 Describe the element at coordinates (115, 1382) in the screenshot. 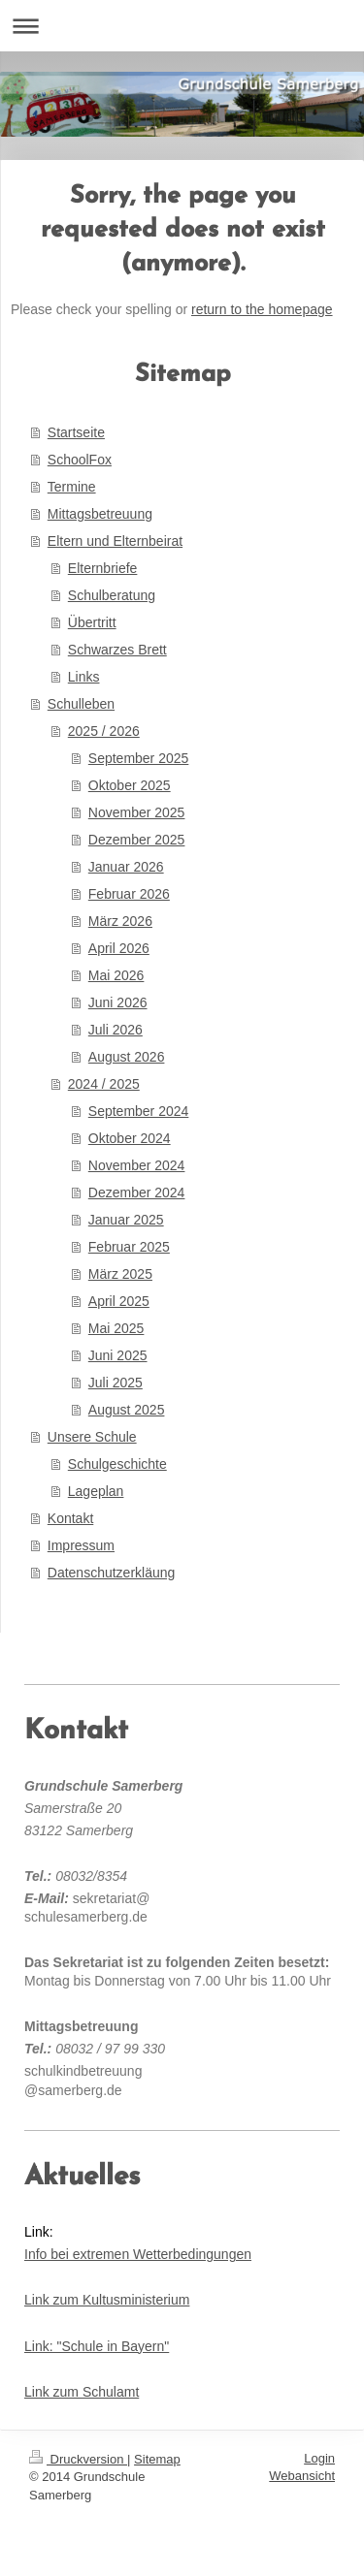

I see `Juli 2025` at that location.